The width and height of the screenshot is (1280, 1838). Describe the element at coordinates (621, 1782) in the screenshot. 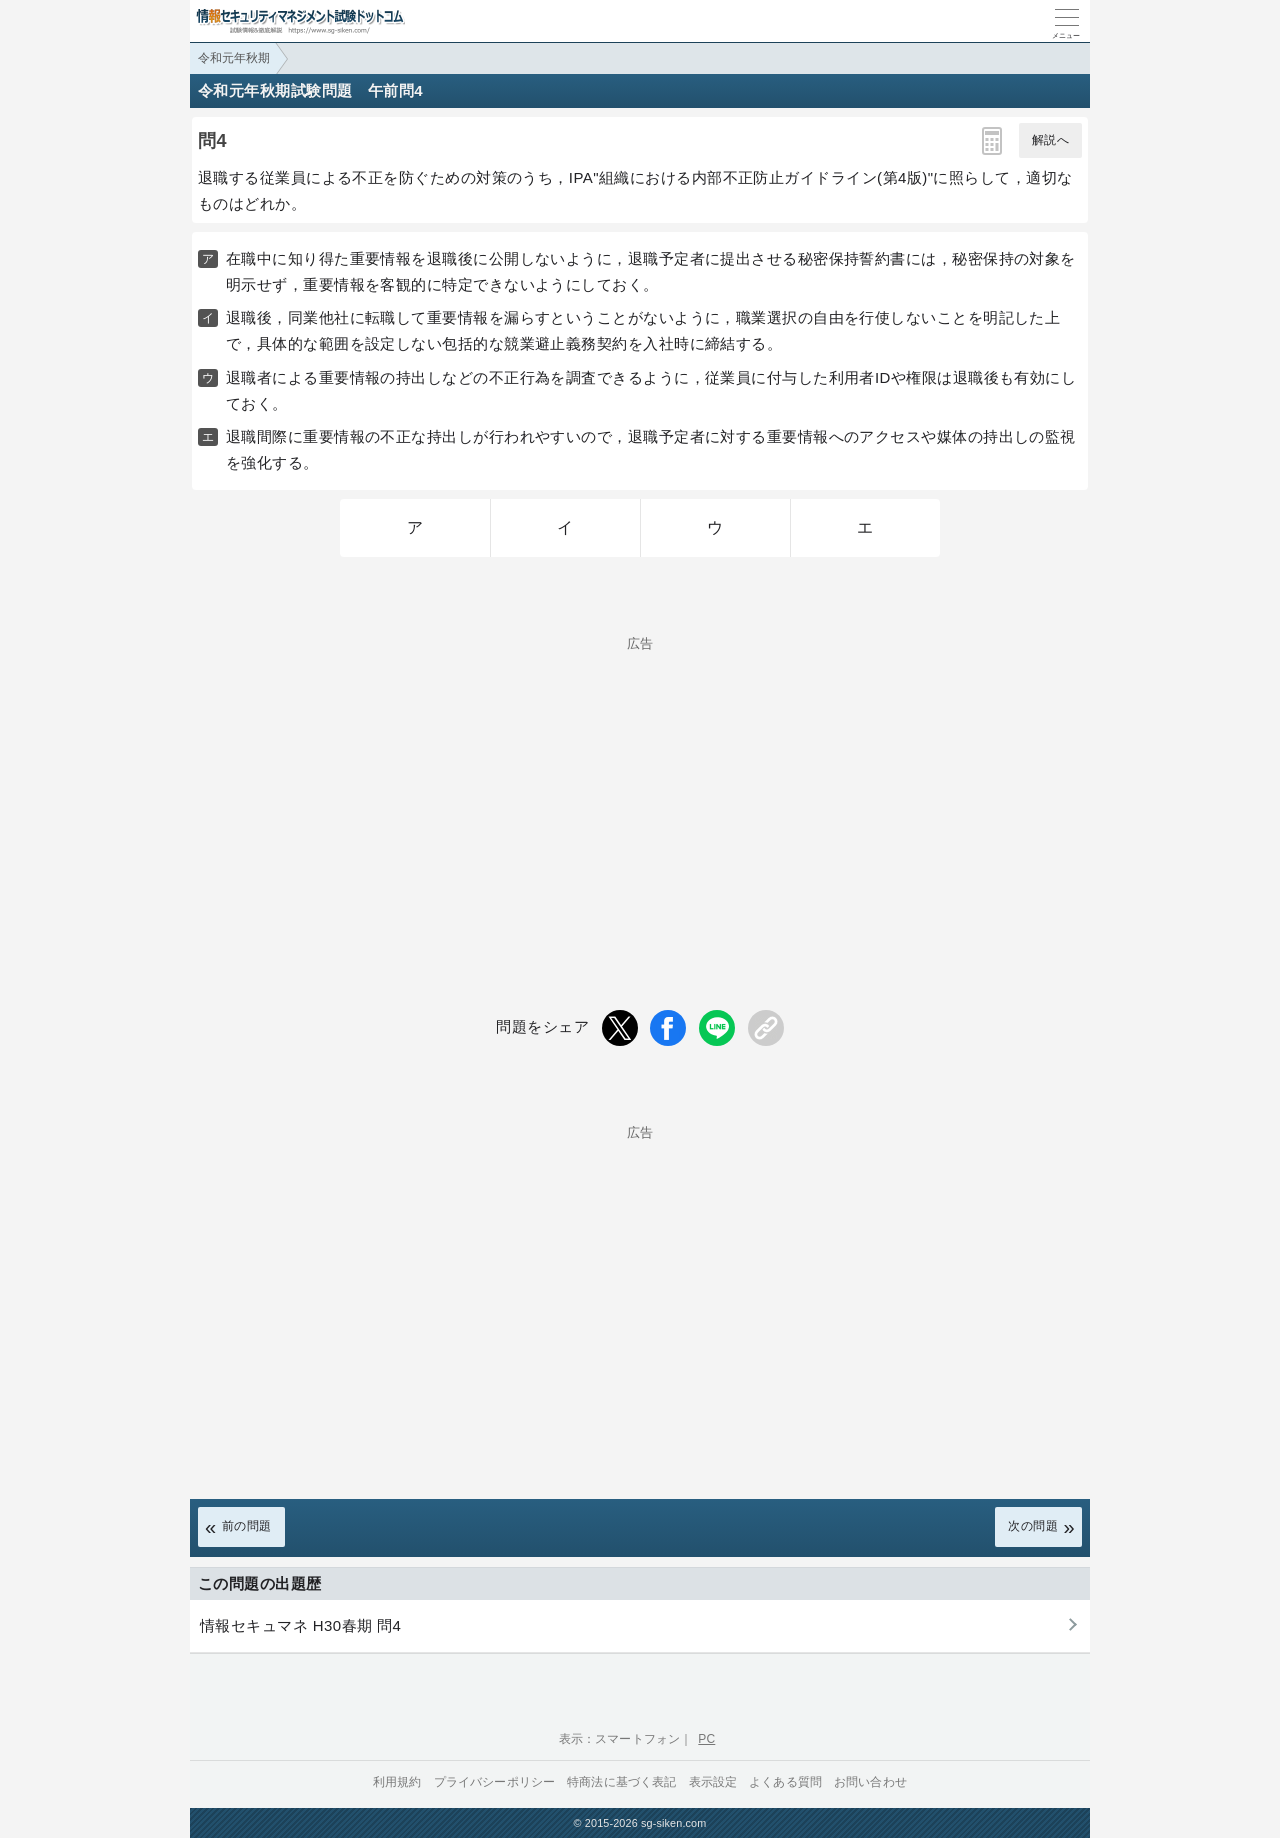

I see `特商法に基づく表記` at that location.